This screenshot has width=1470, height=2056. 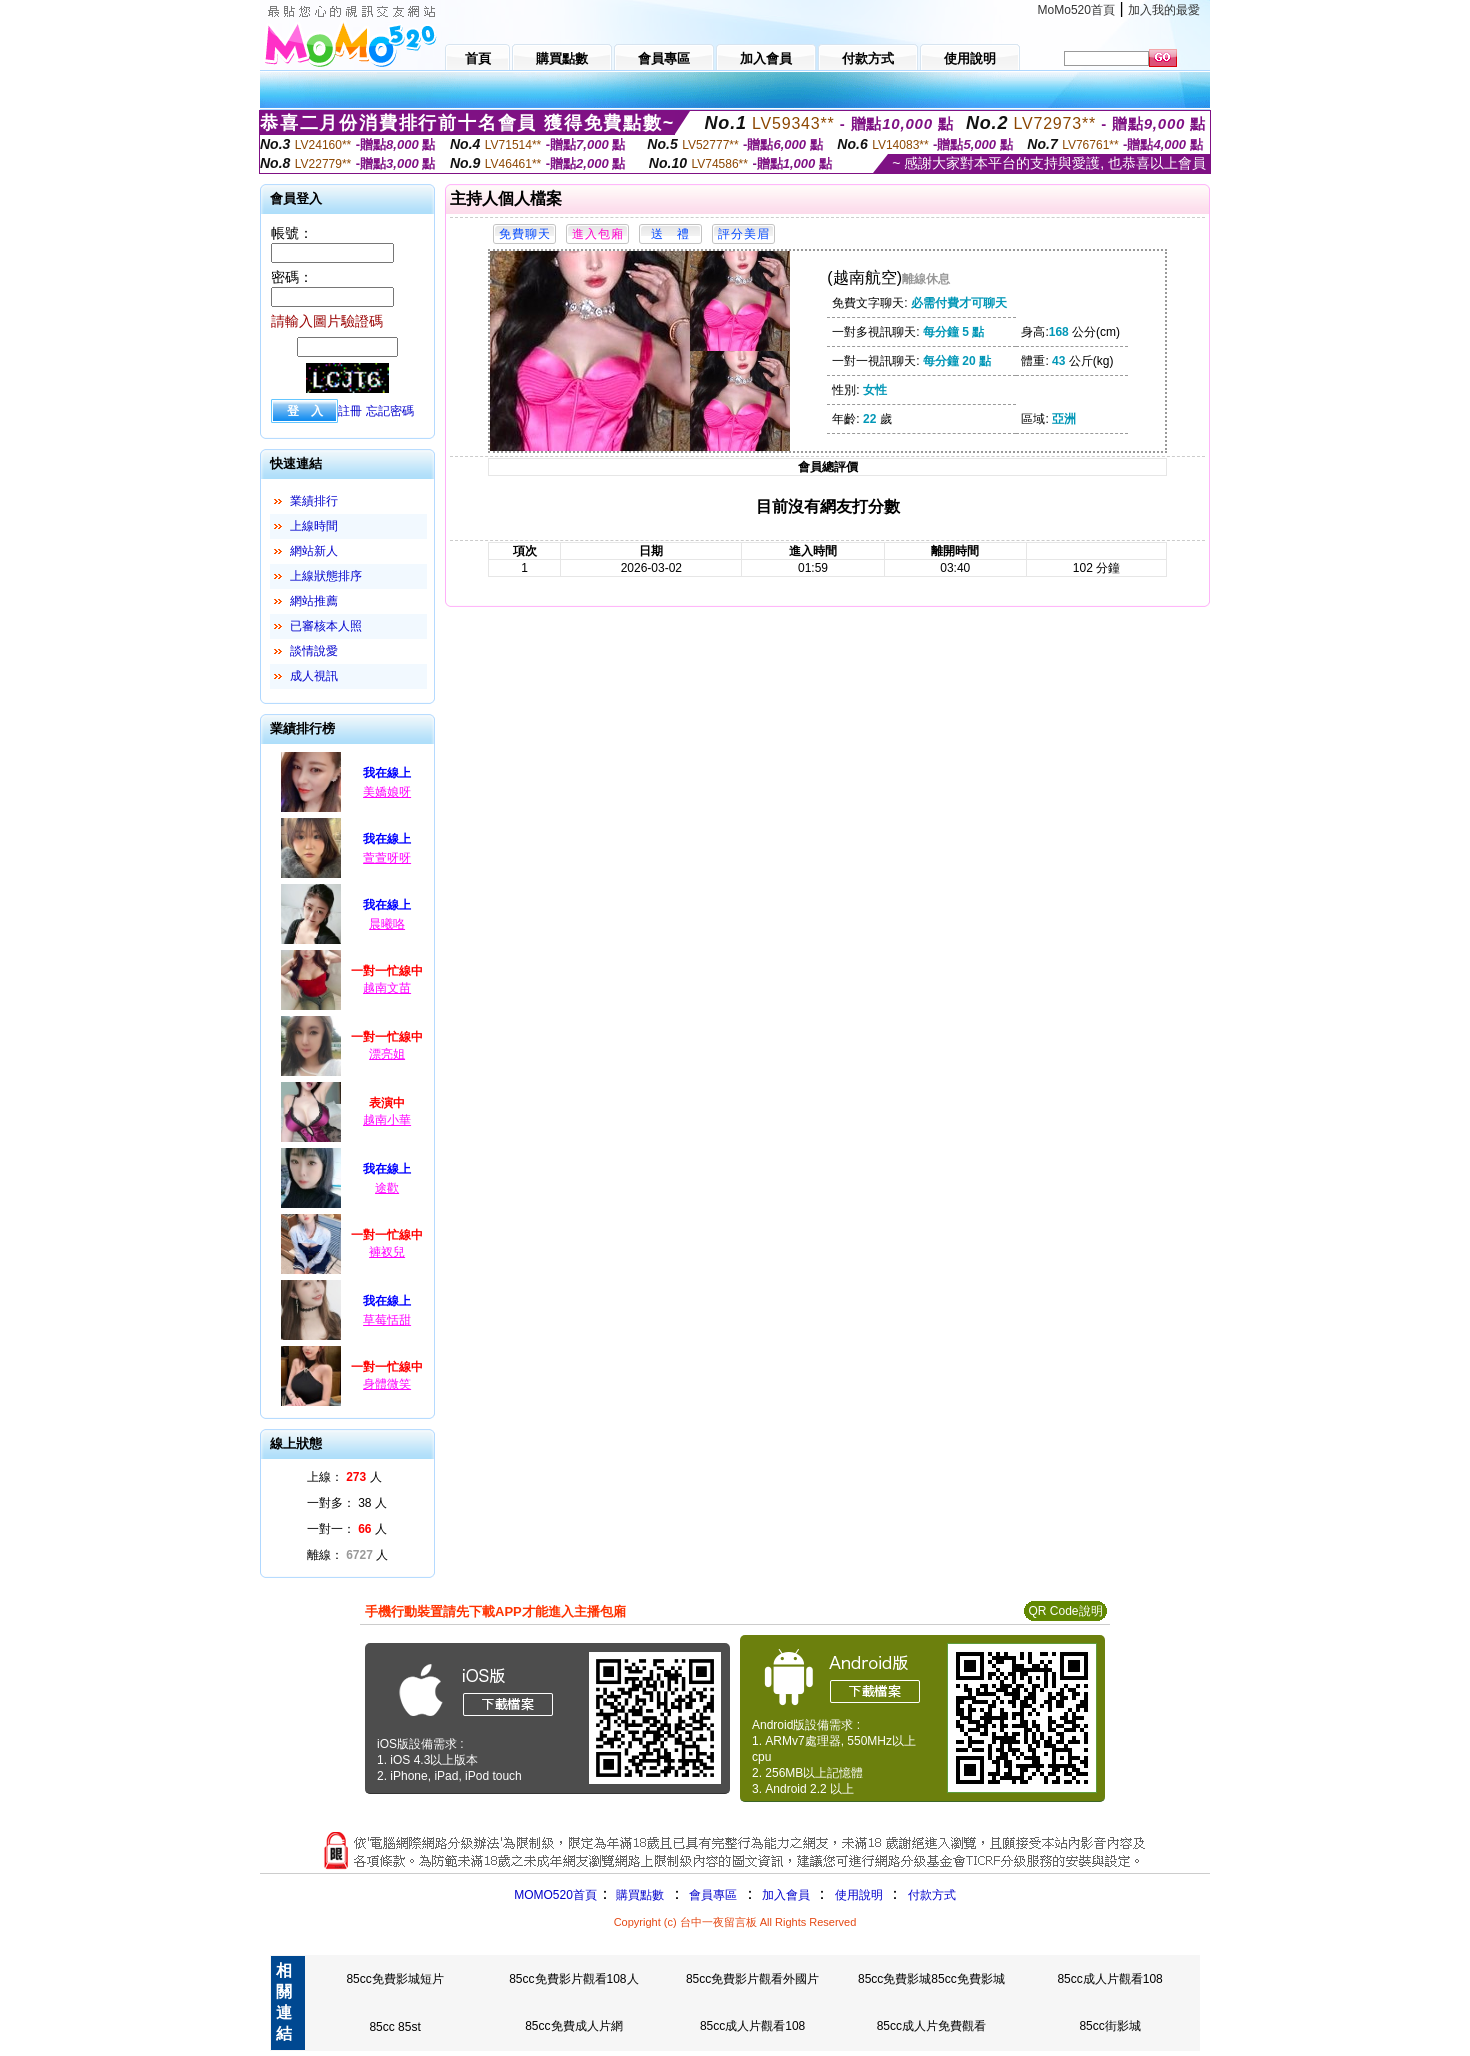 I want to click on 會員專區, so click(x=713, y=1895).